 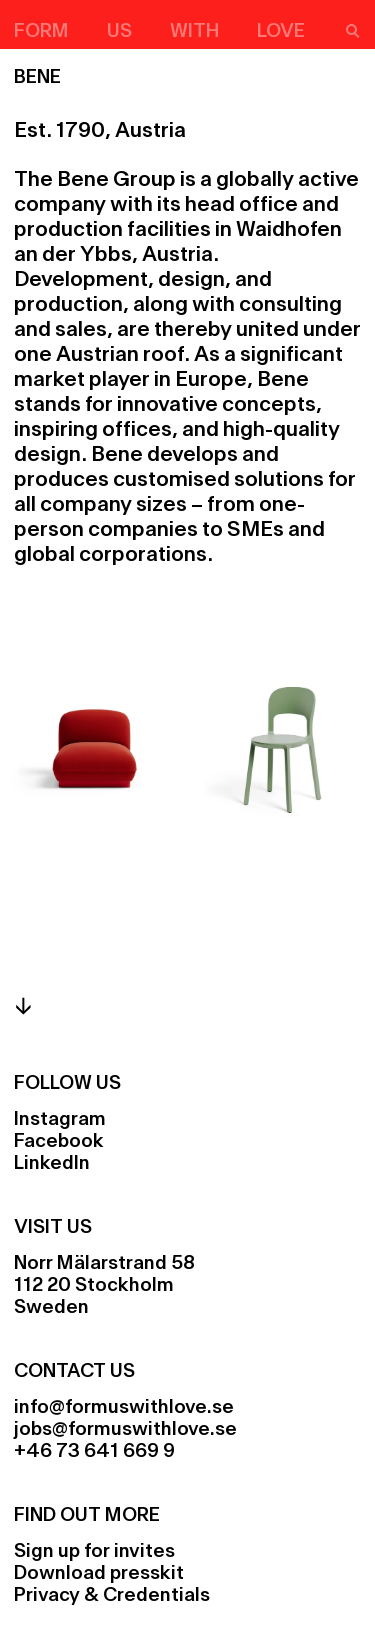 What do you see at coordinates (94, 1552) in the screenshot?
I see `Sign up for invites` at bounding box center [94, 1552].